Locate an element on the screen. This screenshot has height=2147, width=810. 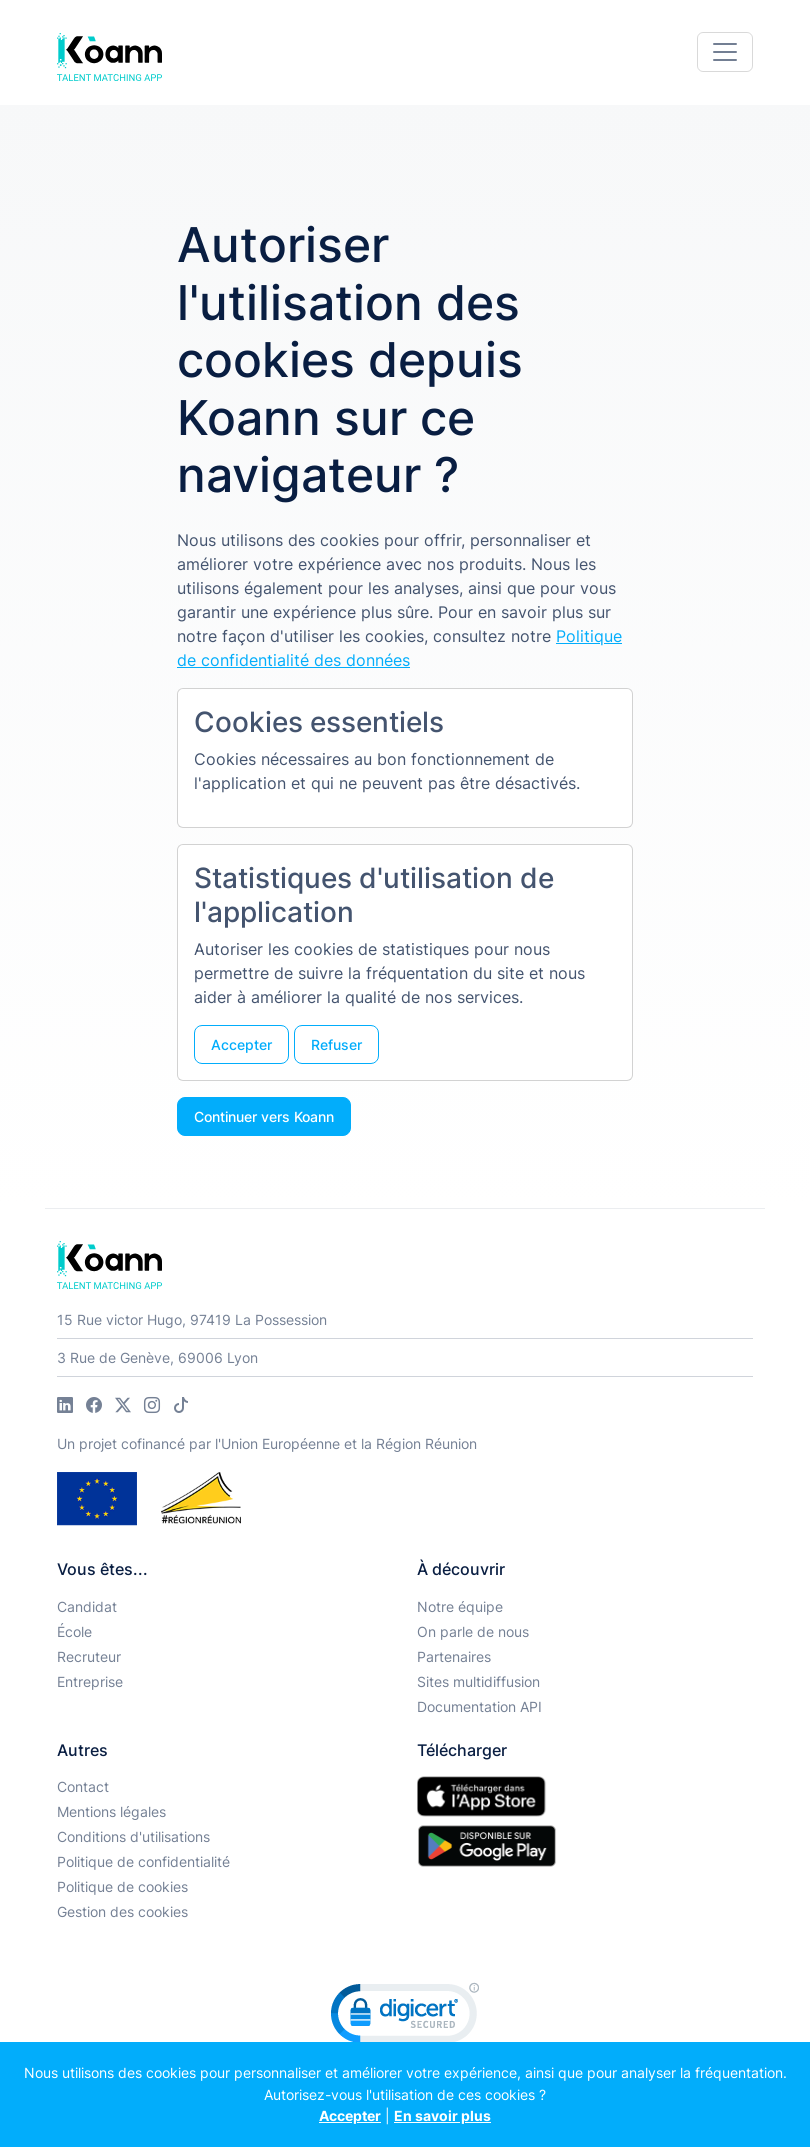
[link] is located at coordinates (405, 2017).